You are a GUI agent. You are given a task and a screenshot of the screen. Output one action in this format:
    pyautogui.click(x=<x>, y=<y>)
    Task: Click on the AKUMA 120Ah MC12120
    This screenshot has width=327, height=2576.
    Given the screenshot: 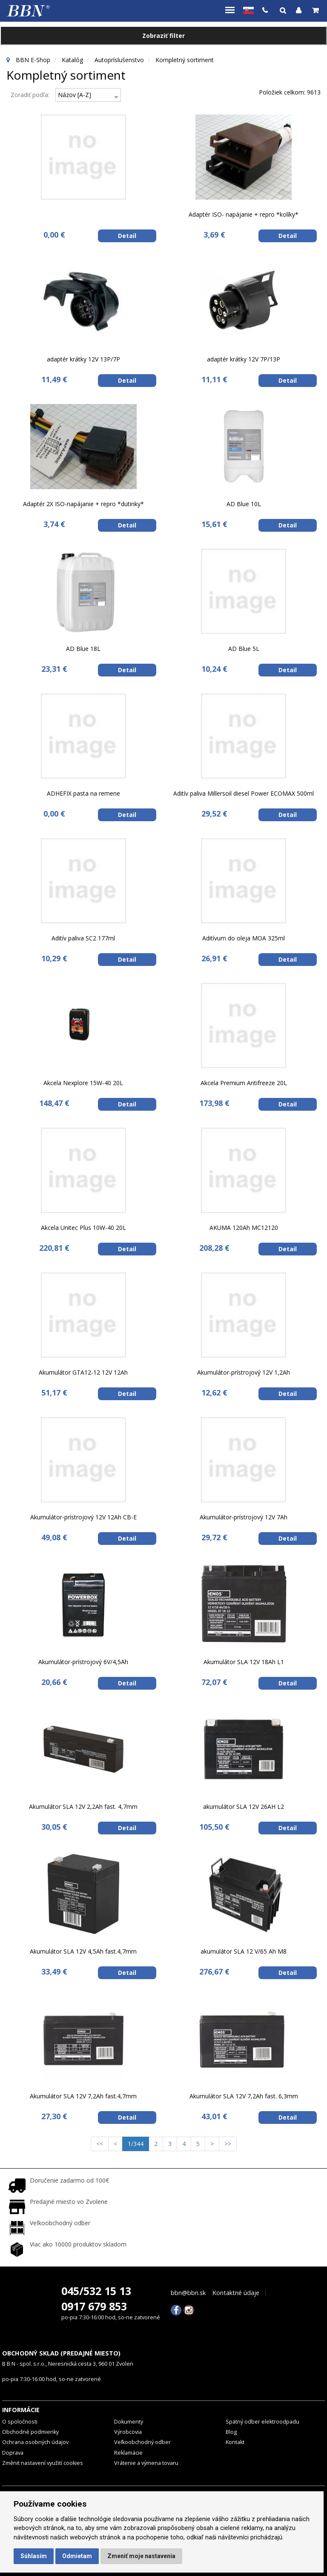 What is the action you would take?
    pyautogui.click(x=243, y=1228)
    